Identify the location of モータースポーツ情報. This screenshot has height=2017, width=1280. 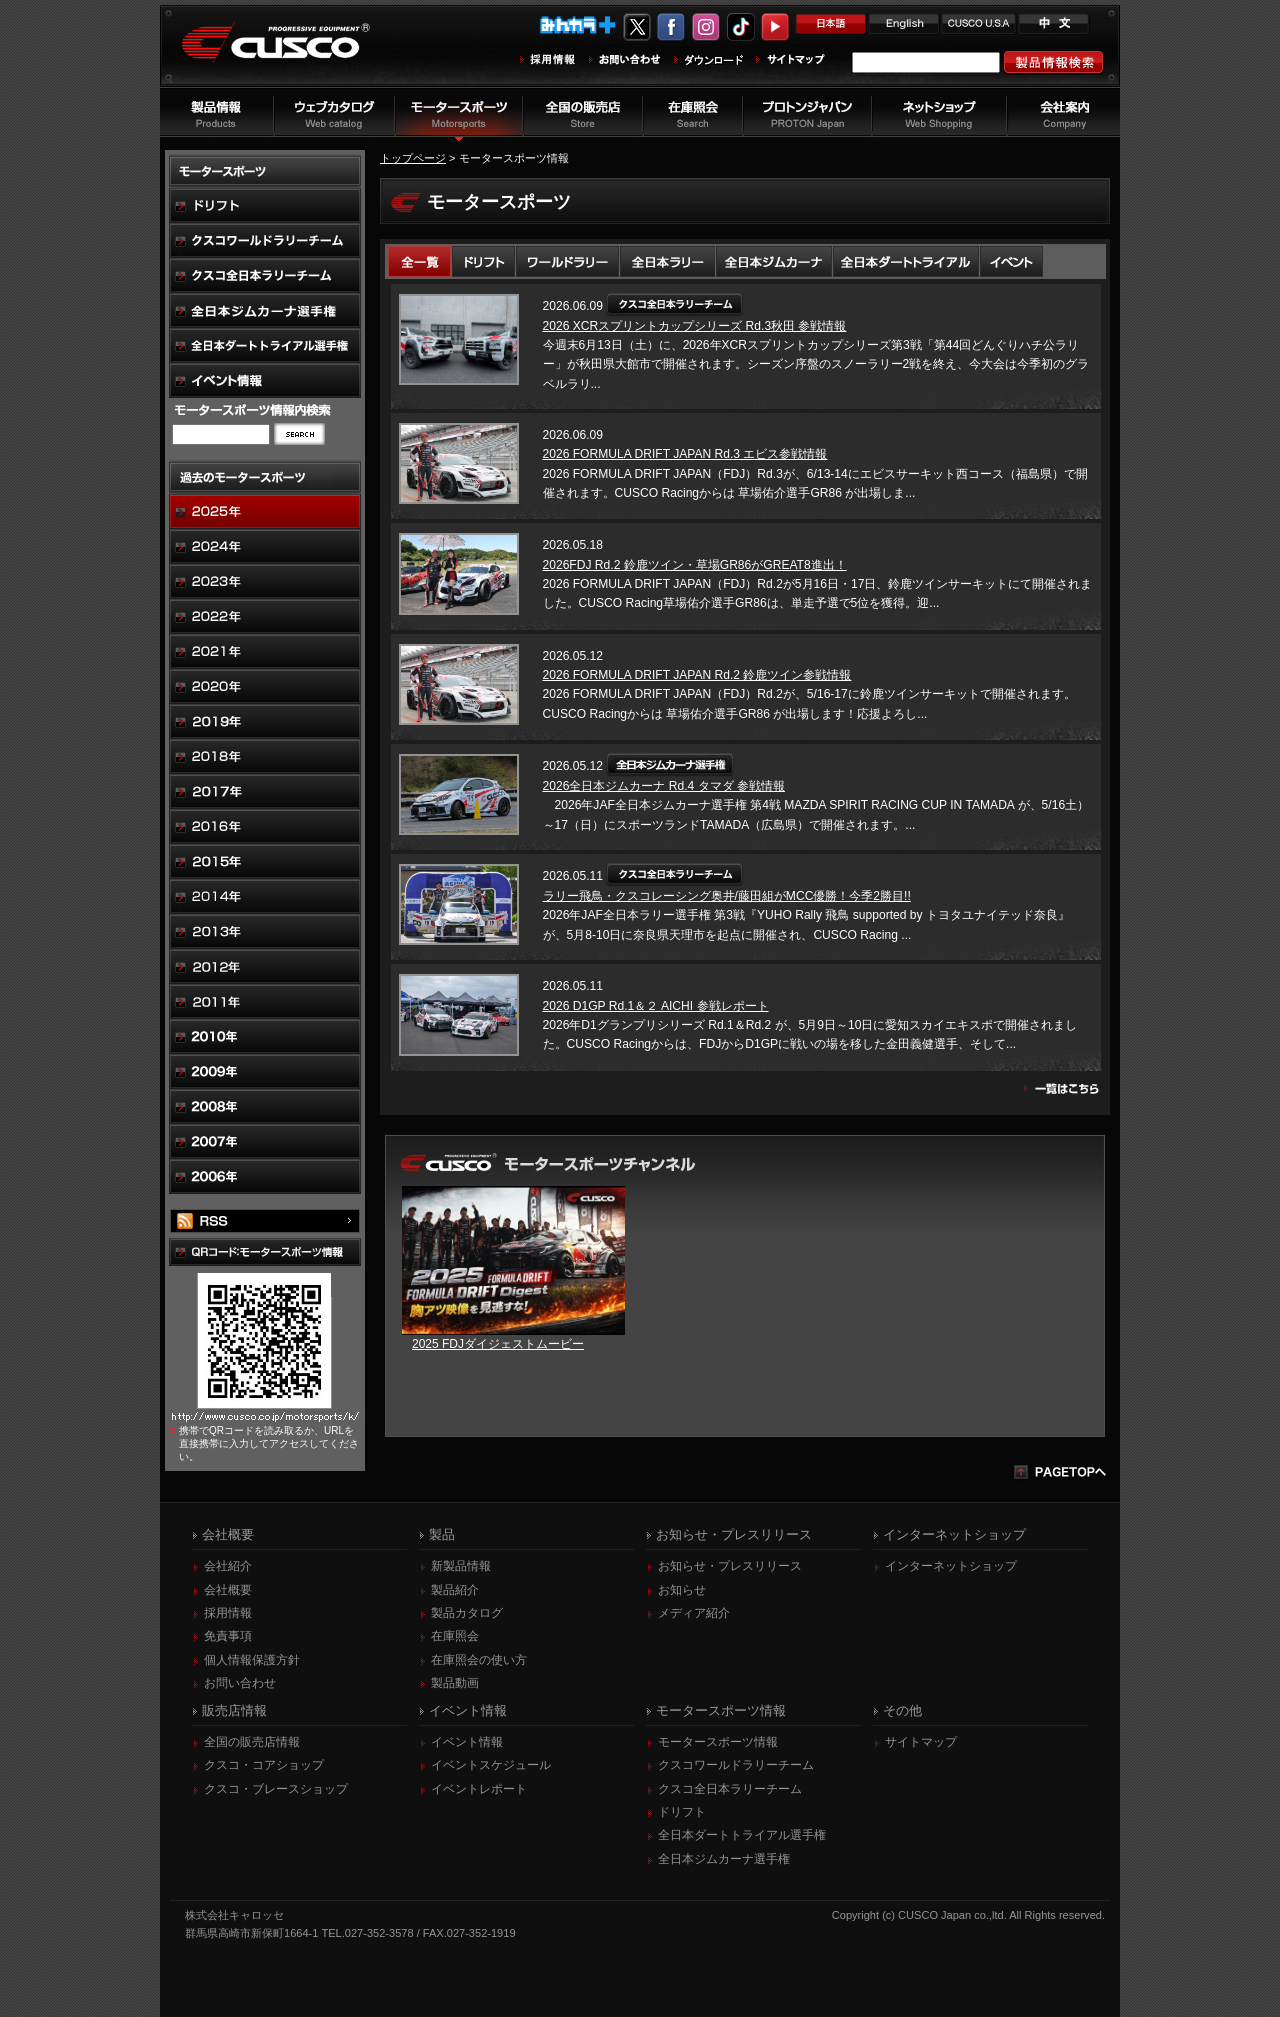
(718, 1742).